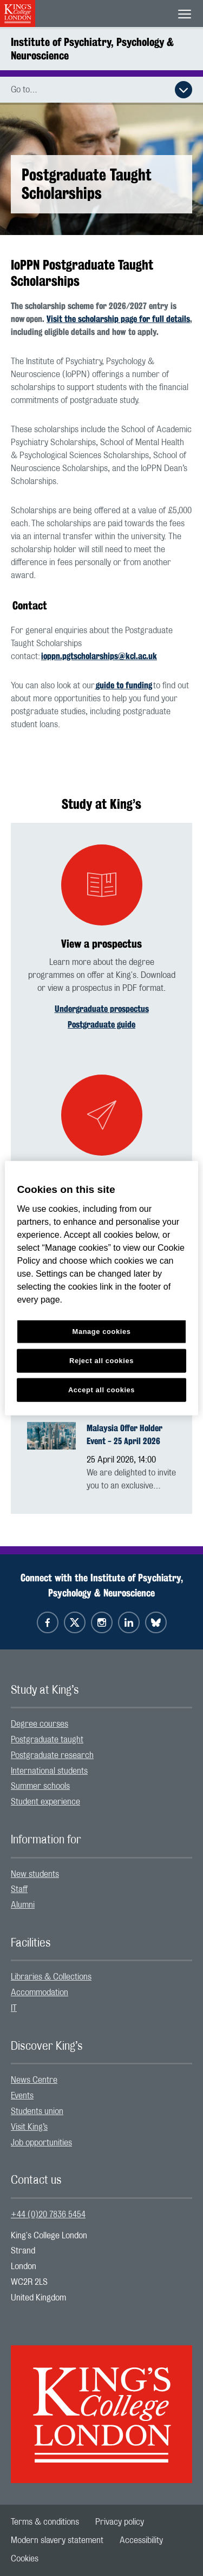 The width and height of the screenshot is (203, 2576). Describe the element at coordinates (22, 2095) in the screenshot. I see `Events` at that location.